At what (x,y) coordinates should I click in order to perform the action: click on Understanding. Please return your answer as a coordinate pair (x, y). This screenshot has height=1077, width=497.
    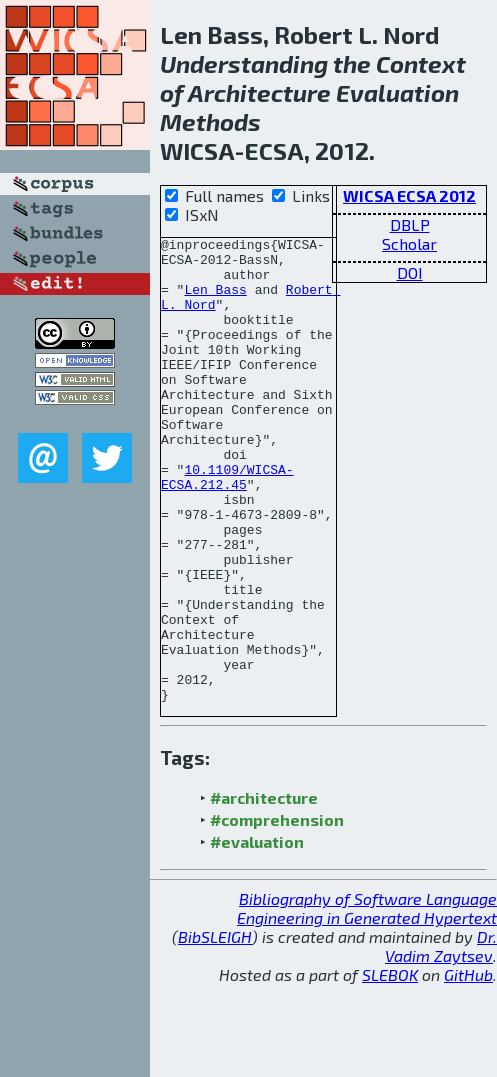
    Looking at the image, I should click on (244, 63).